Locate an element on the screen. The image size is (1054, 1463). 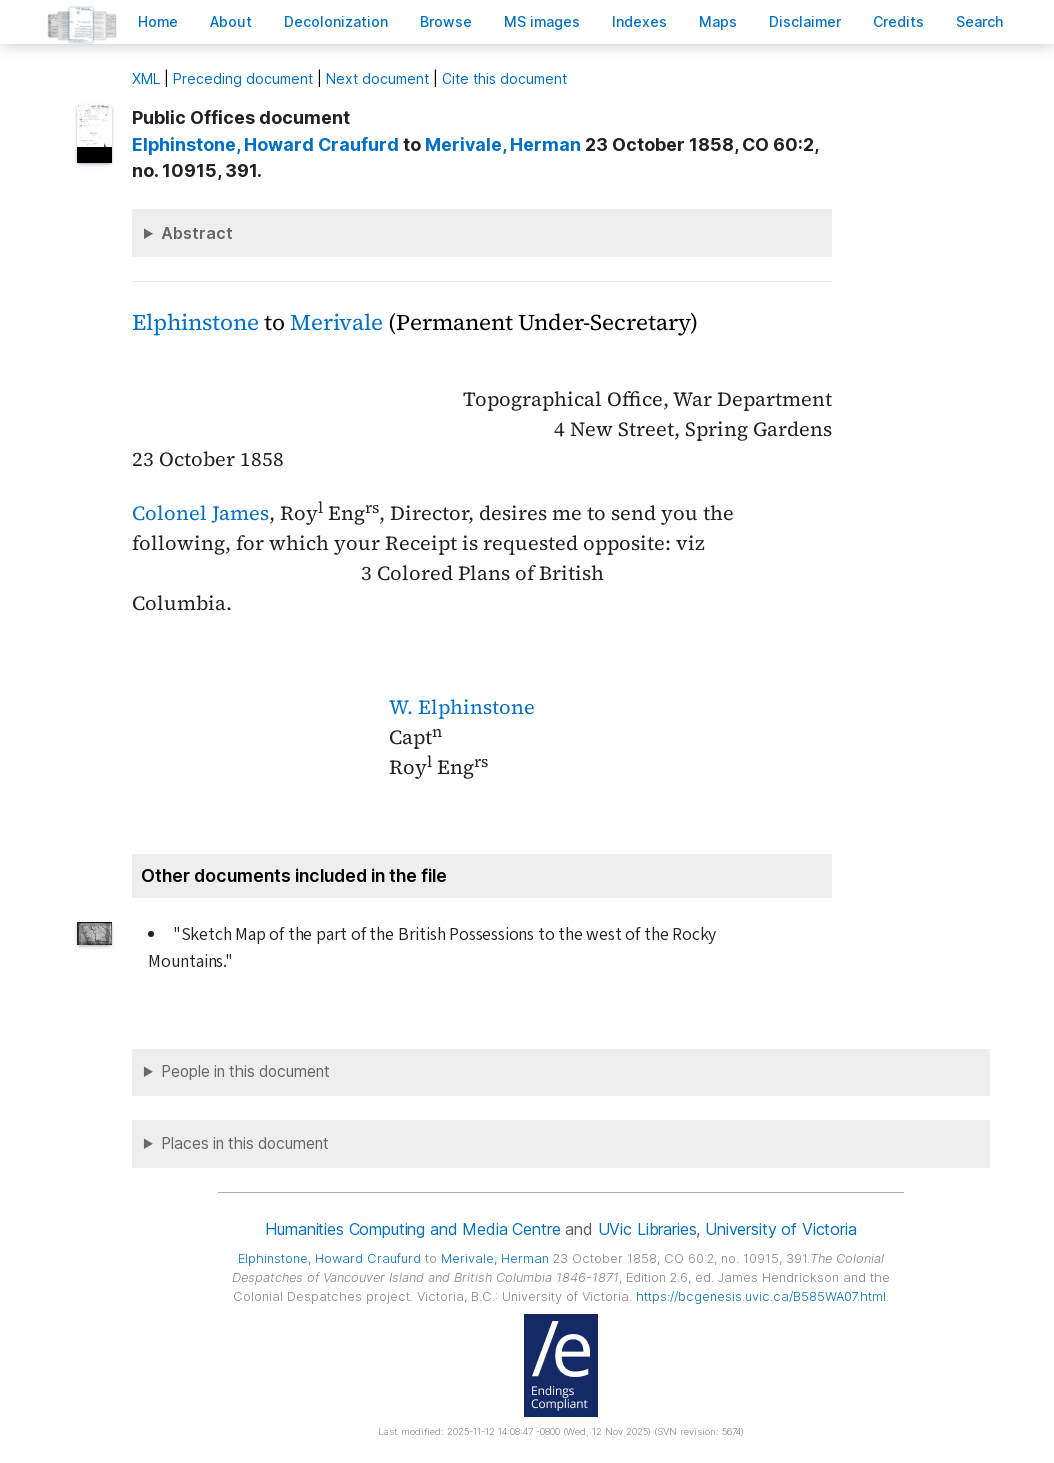
ML is located at coordinates (146, 78).